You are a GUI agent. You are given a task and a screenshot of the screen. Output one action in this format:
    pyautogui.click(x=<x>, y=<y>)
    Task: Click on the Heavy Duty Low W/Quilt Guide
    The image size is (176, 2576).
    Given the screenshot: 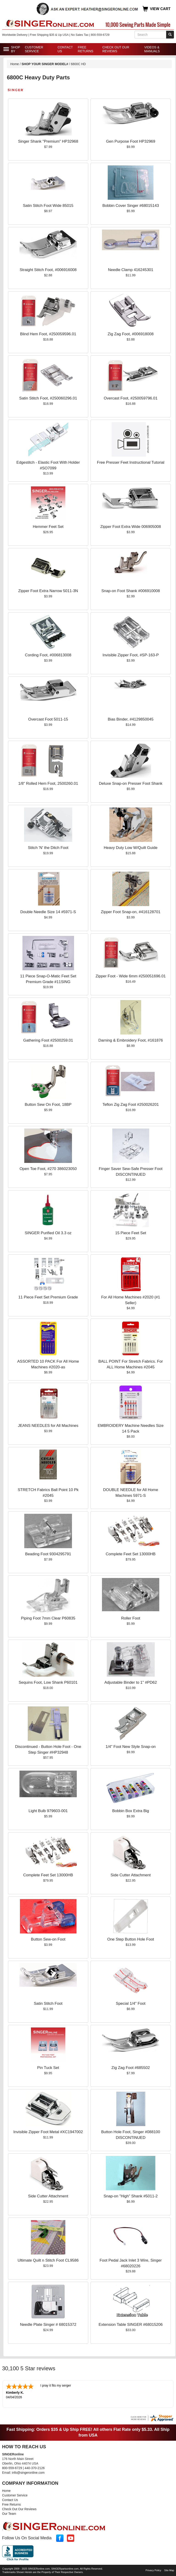 What is the action you would take?
    pyautogui.click(x=130, y=848)
    